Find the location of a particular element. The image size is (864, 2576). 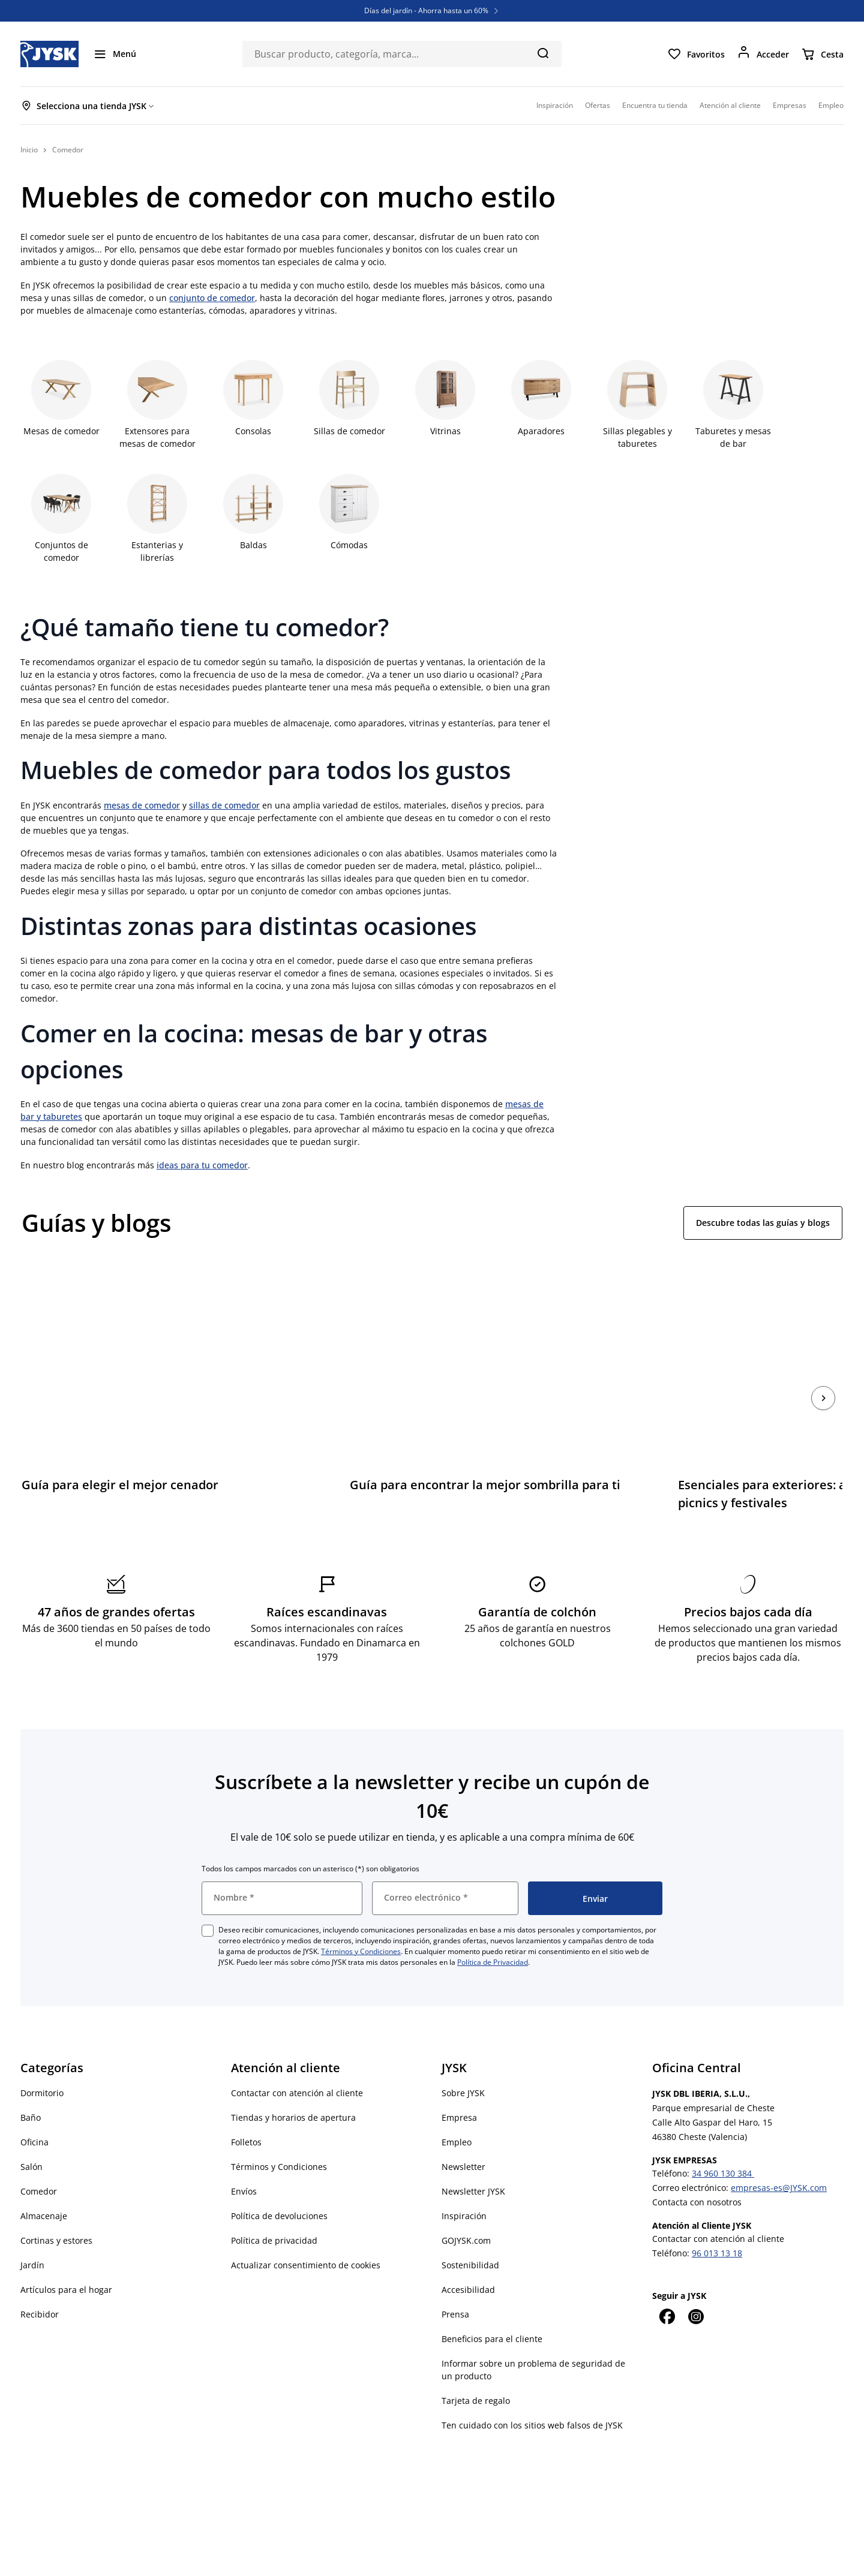

[Instagram] is located at coordinates (695, 2282).